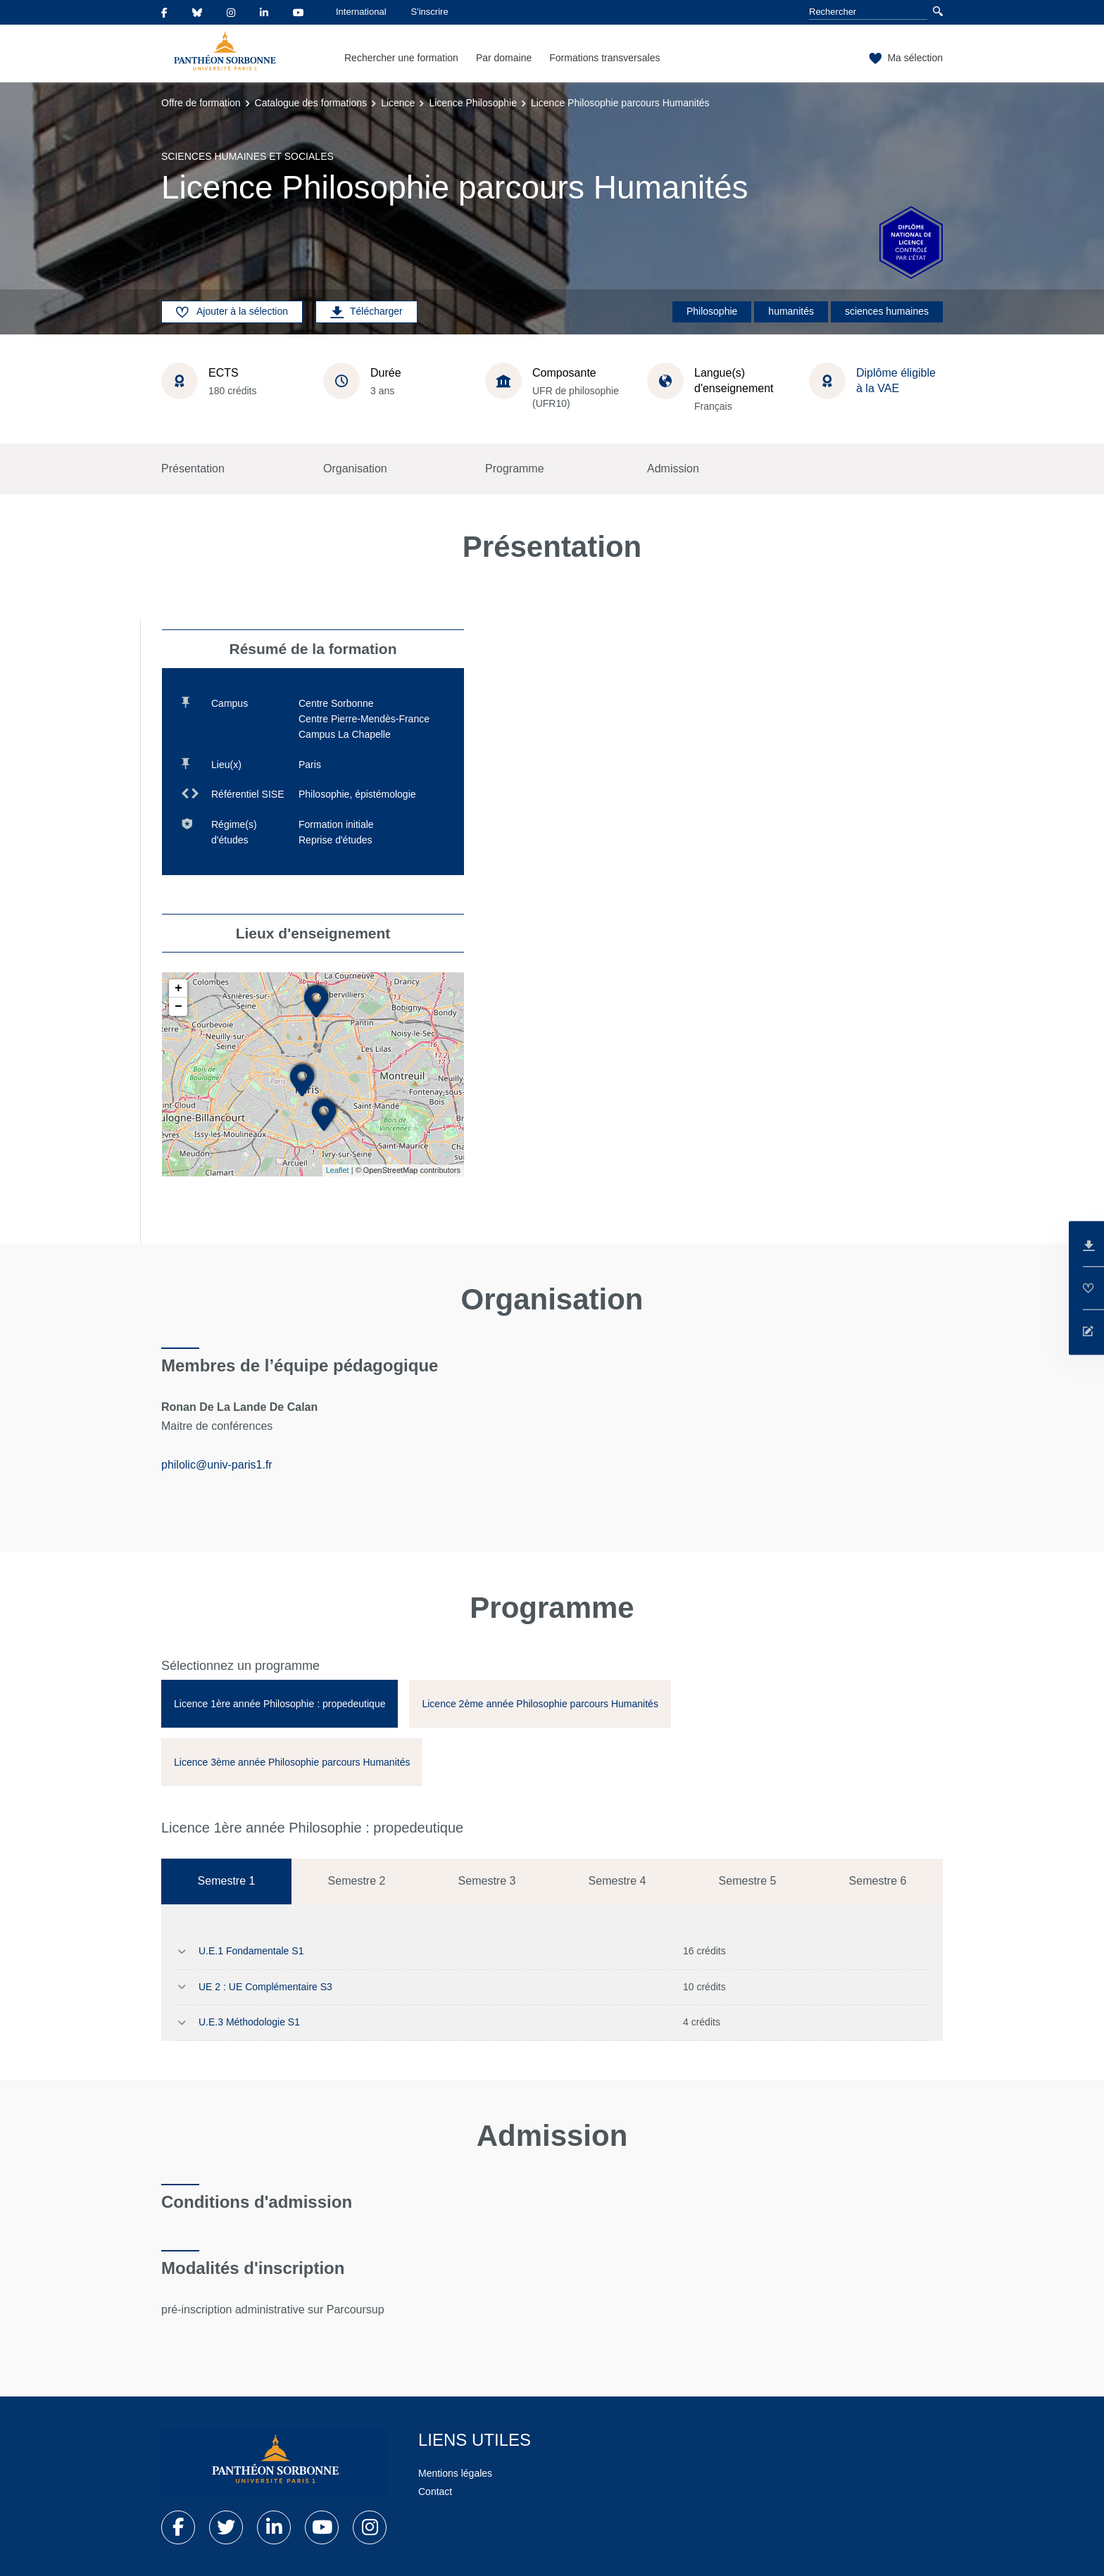 This screenshot has width=1104, height=2576. Describe the element at coordinates (504, 57) in the screenshot. I see `Par domaine` at that location.